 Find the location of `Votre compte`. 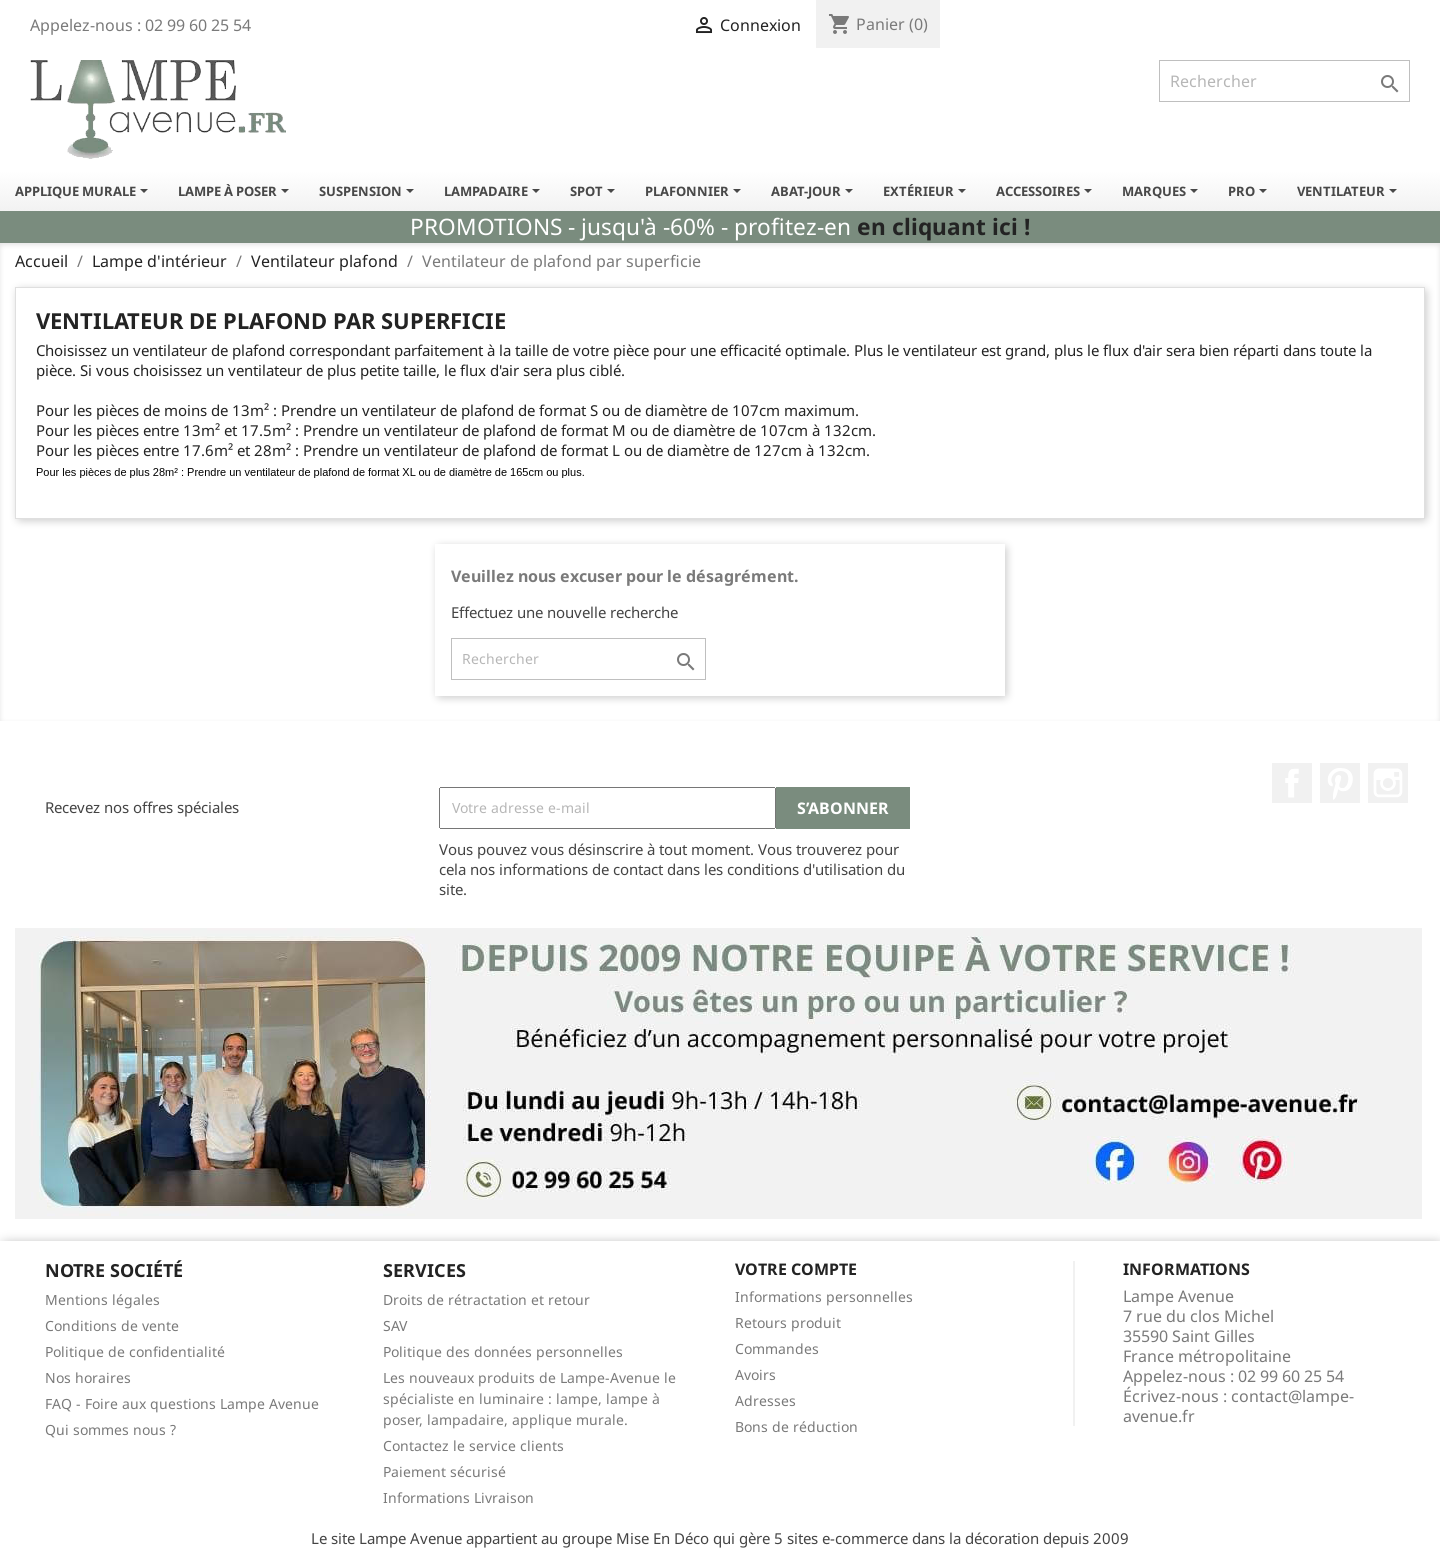

Votre compte is located at coordinates (796, 1269).